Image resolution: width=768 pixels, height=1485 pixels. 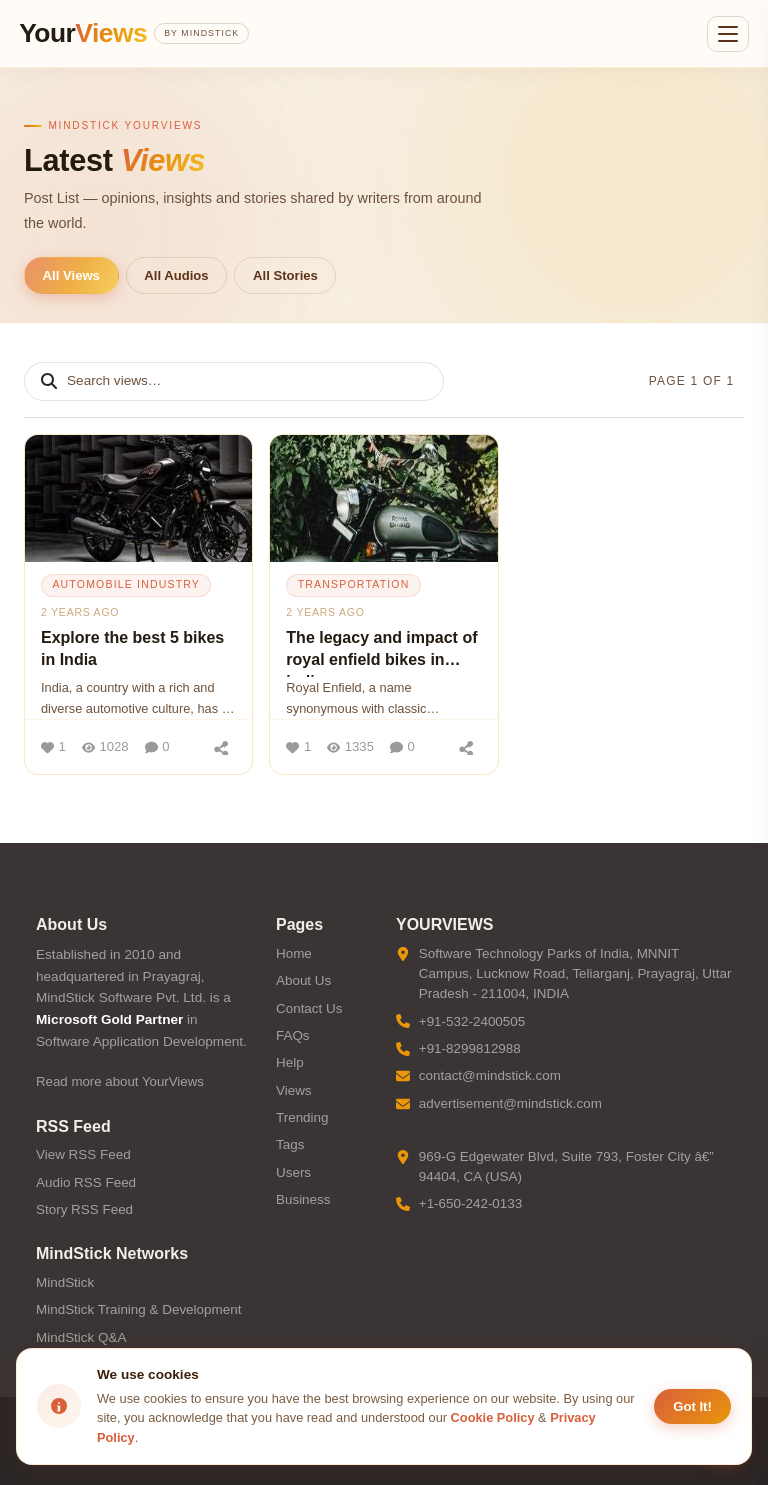 I want to click on View RSS Feed, so click(x=83, y=1154).